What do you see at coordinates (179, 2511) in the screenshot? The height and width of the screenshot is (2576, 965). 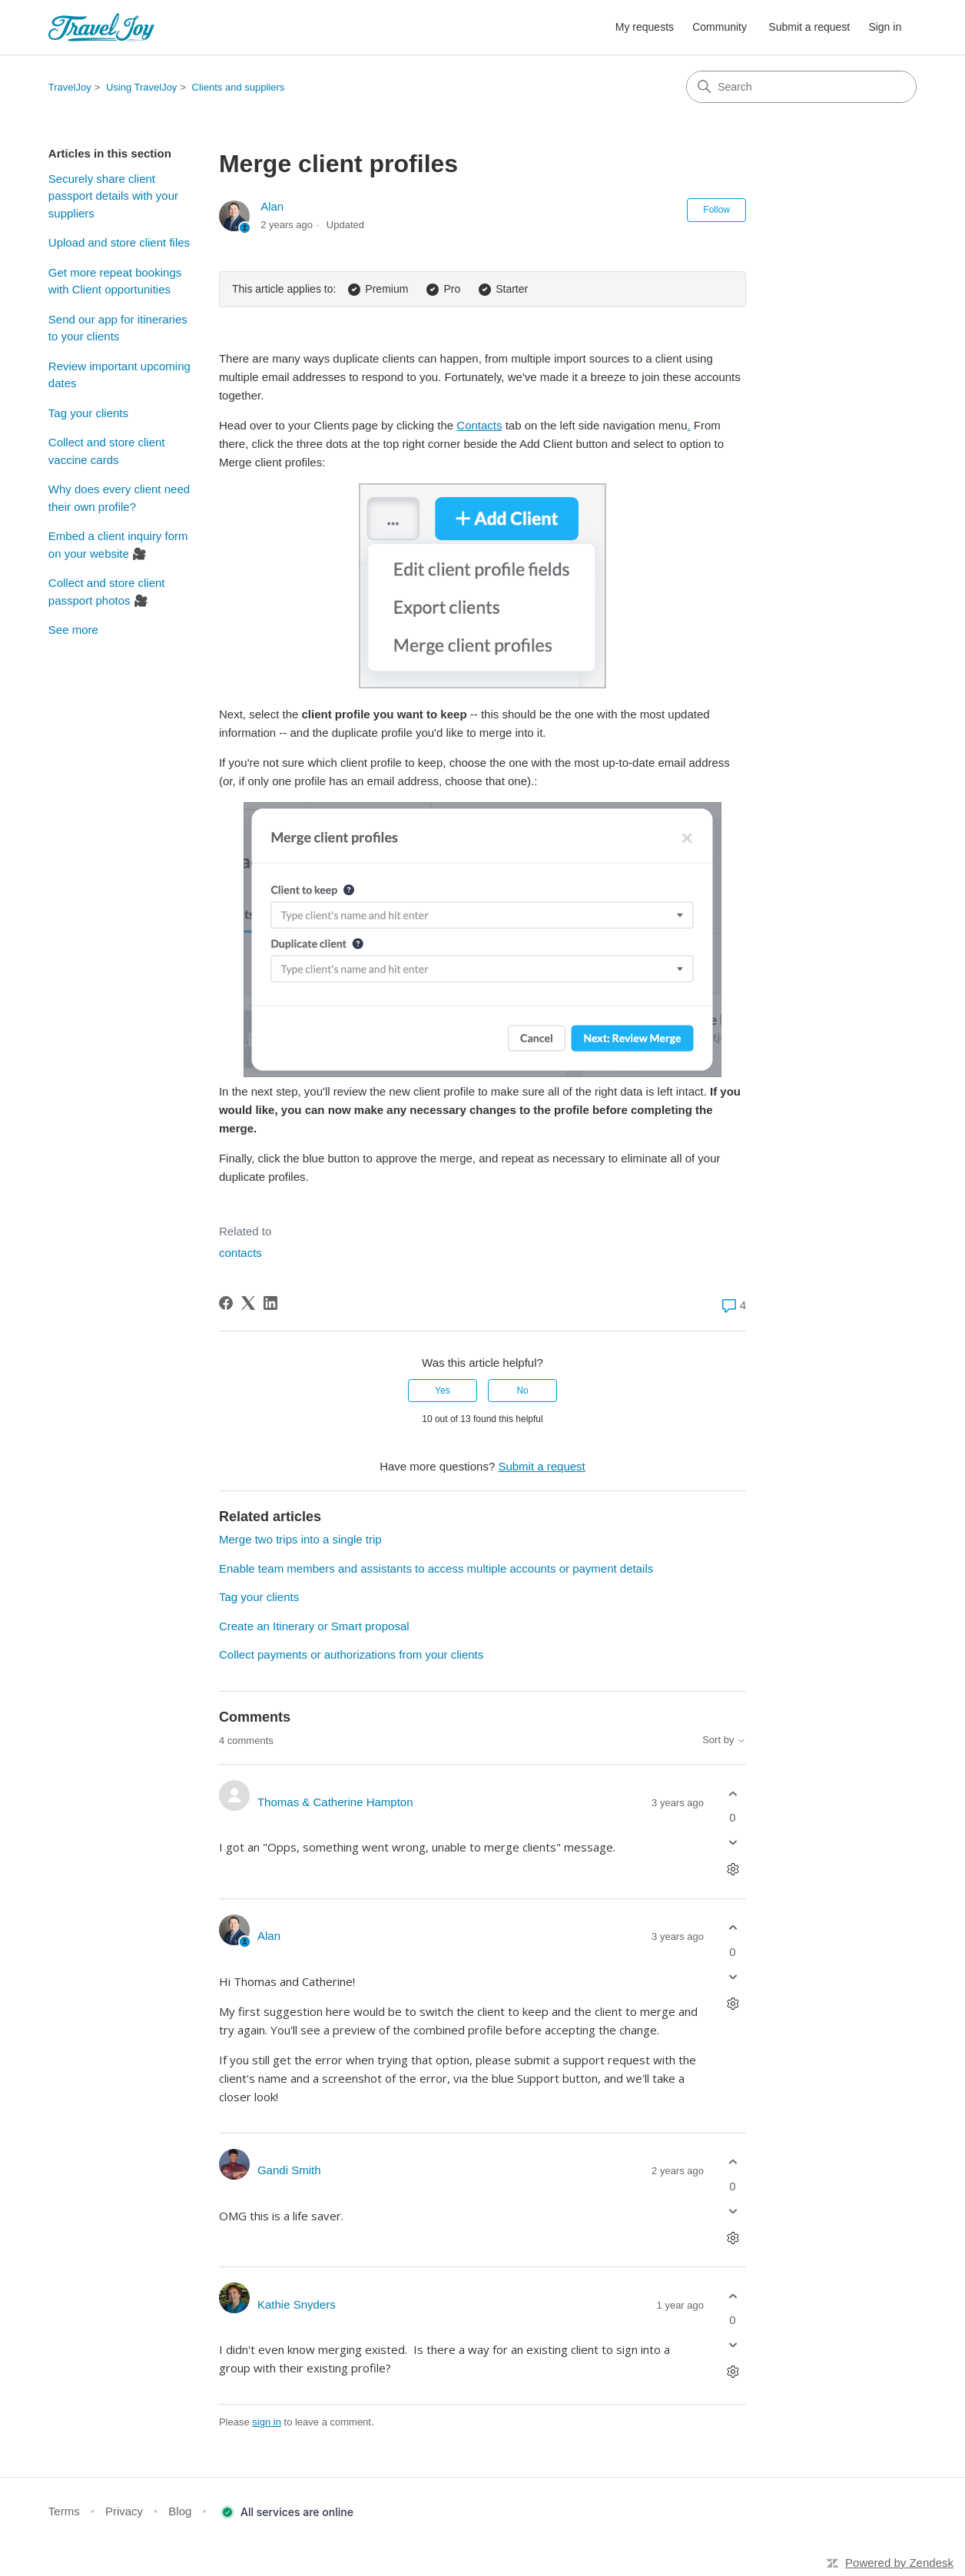 I see `Blog` at bounding box center [179, 2511].